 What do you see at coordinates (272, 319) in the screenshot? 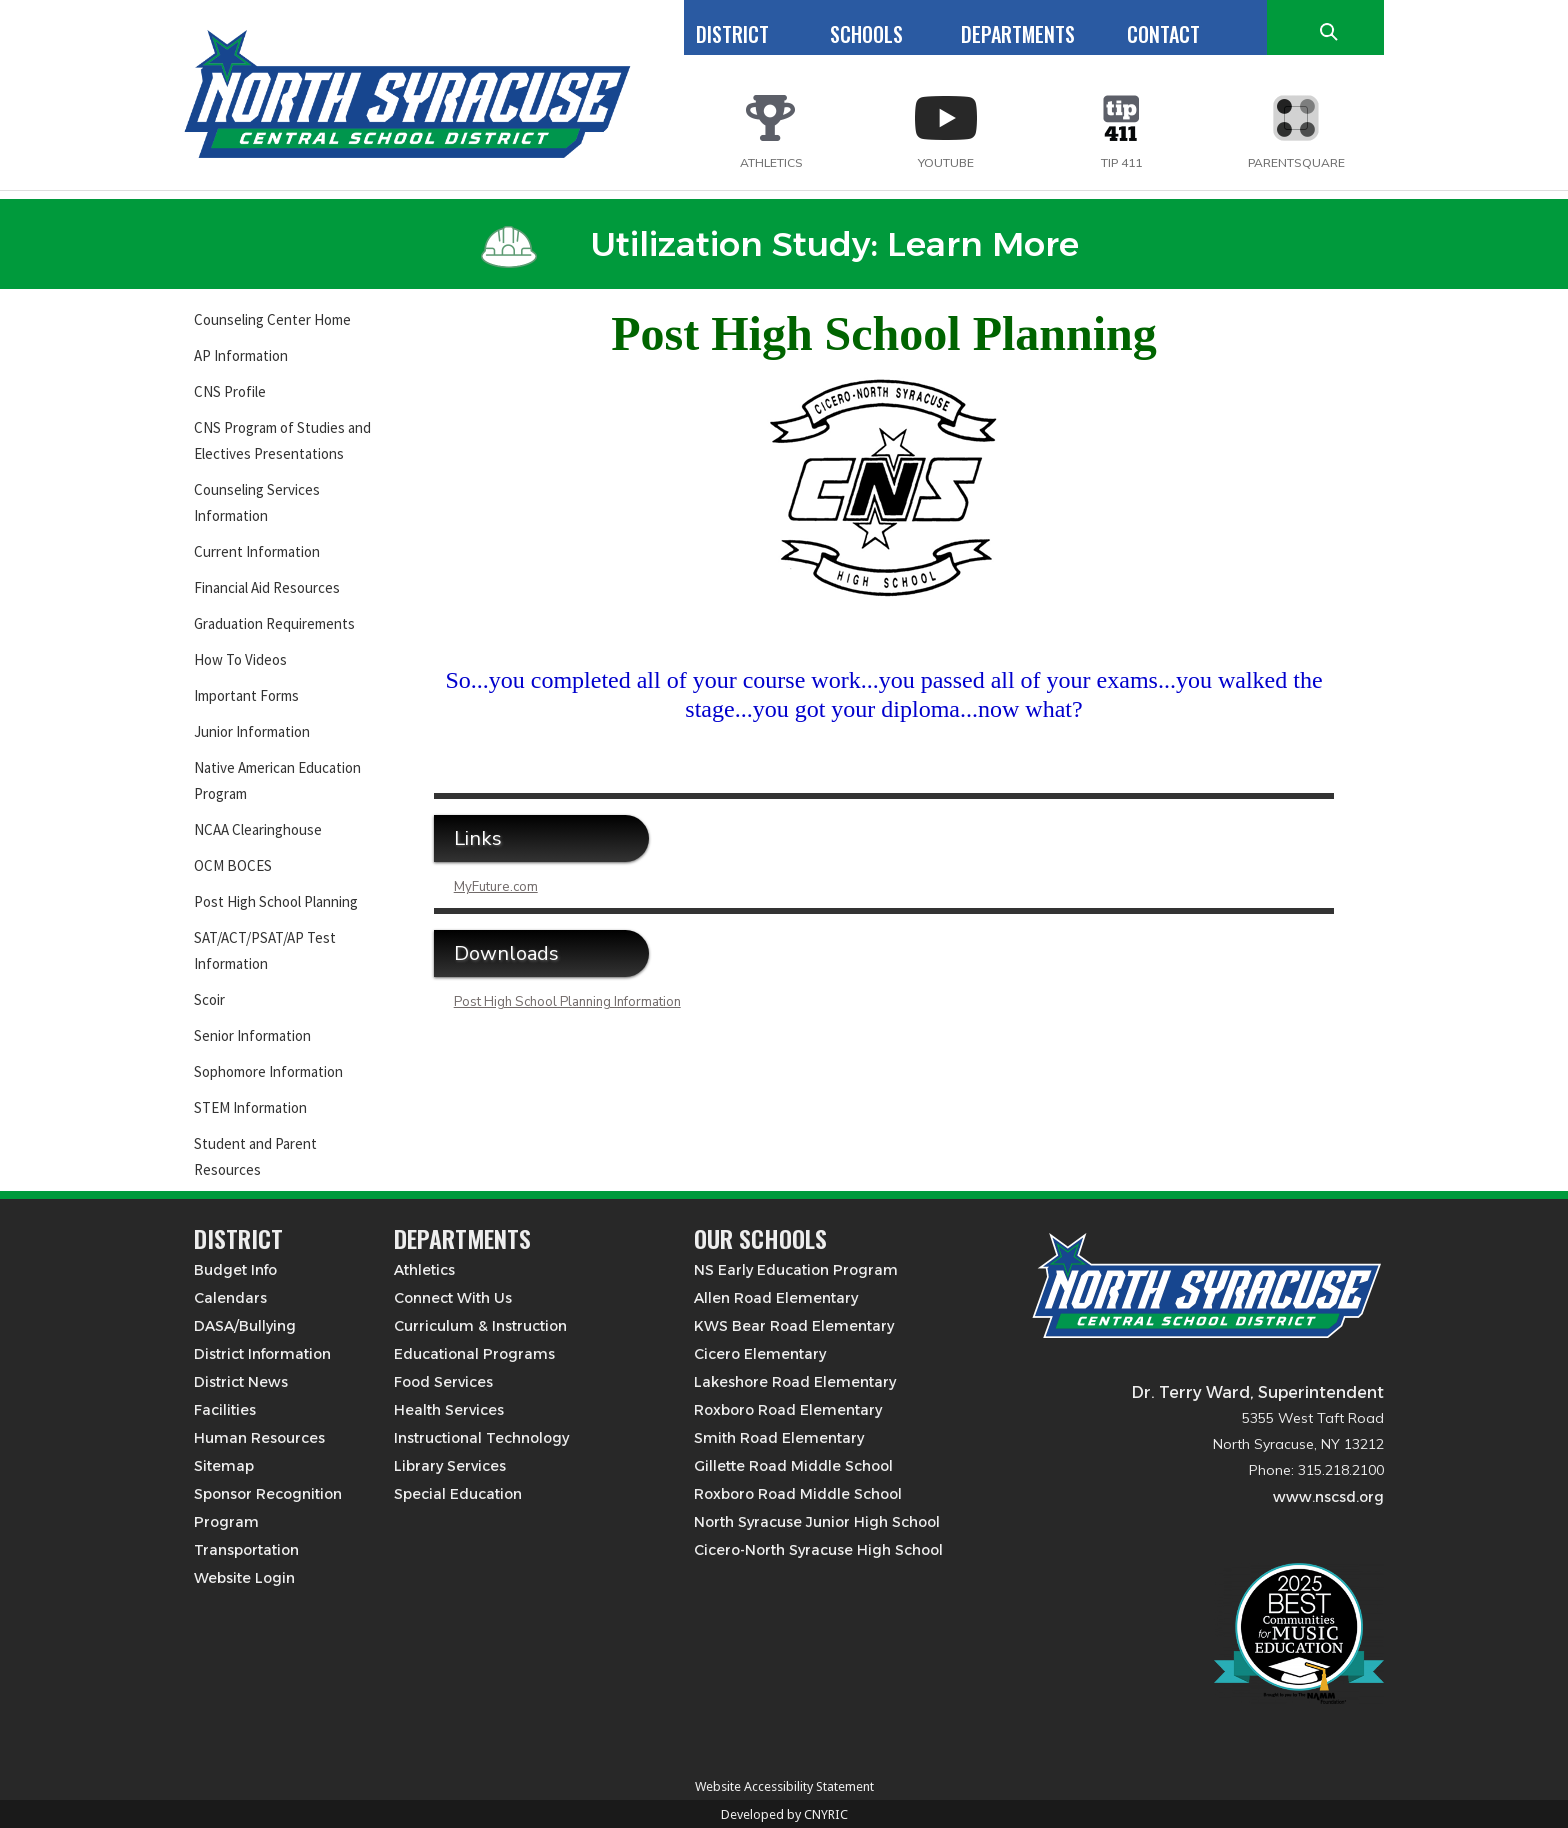
I see `Counseling Center Home` at bounding box center [272, 319].